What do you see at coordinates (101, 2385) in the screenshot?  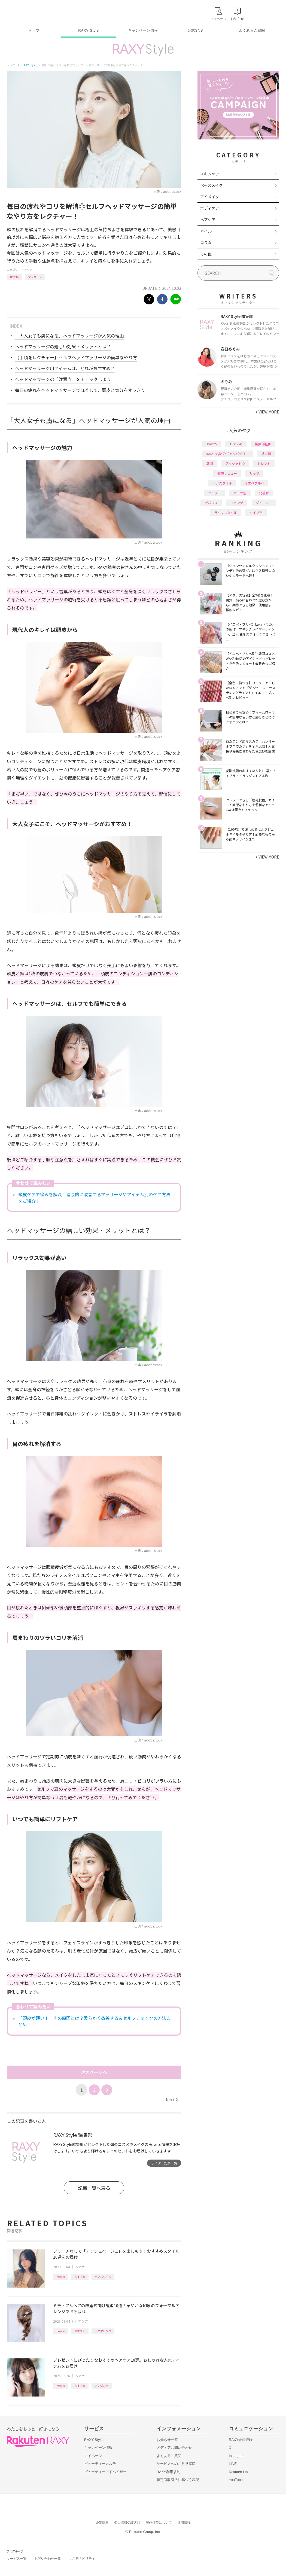 I see `プレゼント` at bounding box center [101, 2385].